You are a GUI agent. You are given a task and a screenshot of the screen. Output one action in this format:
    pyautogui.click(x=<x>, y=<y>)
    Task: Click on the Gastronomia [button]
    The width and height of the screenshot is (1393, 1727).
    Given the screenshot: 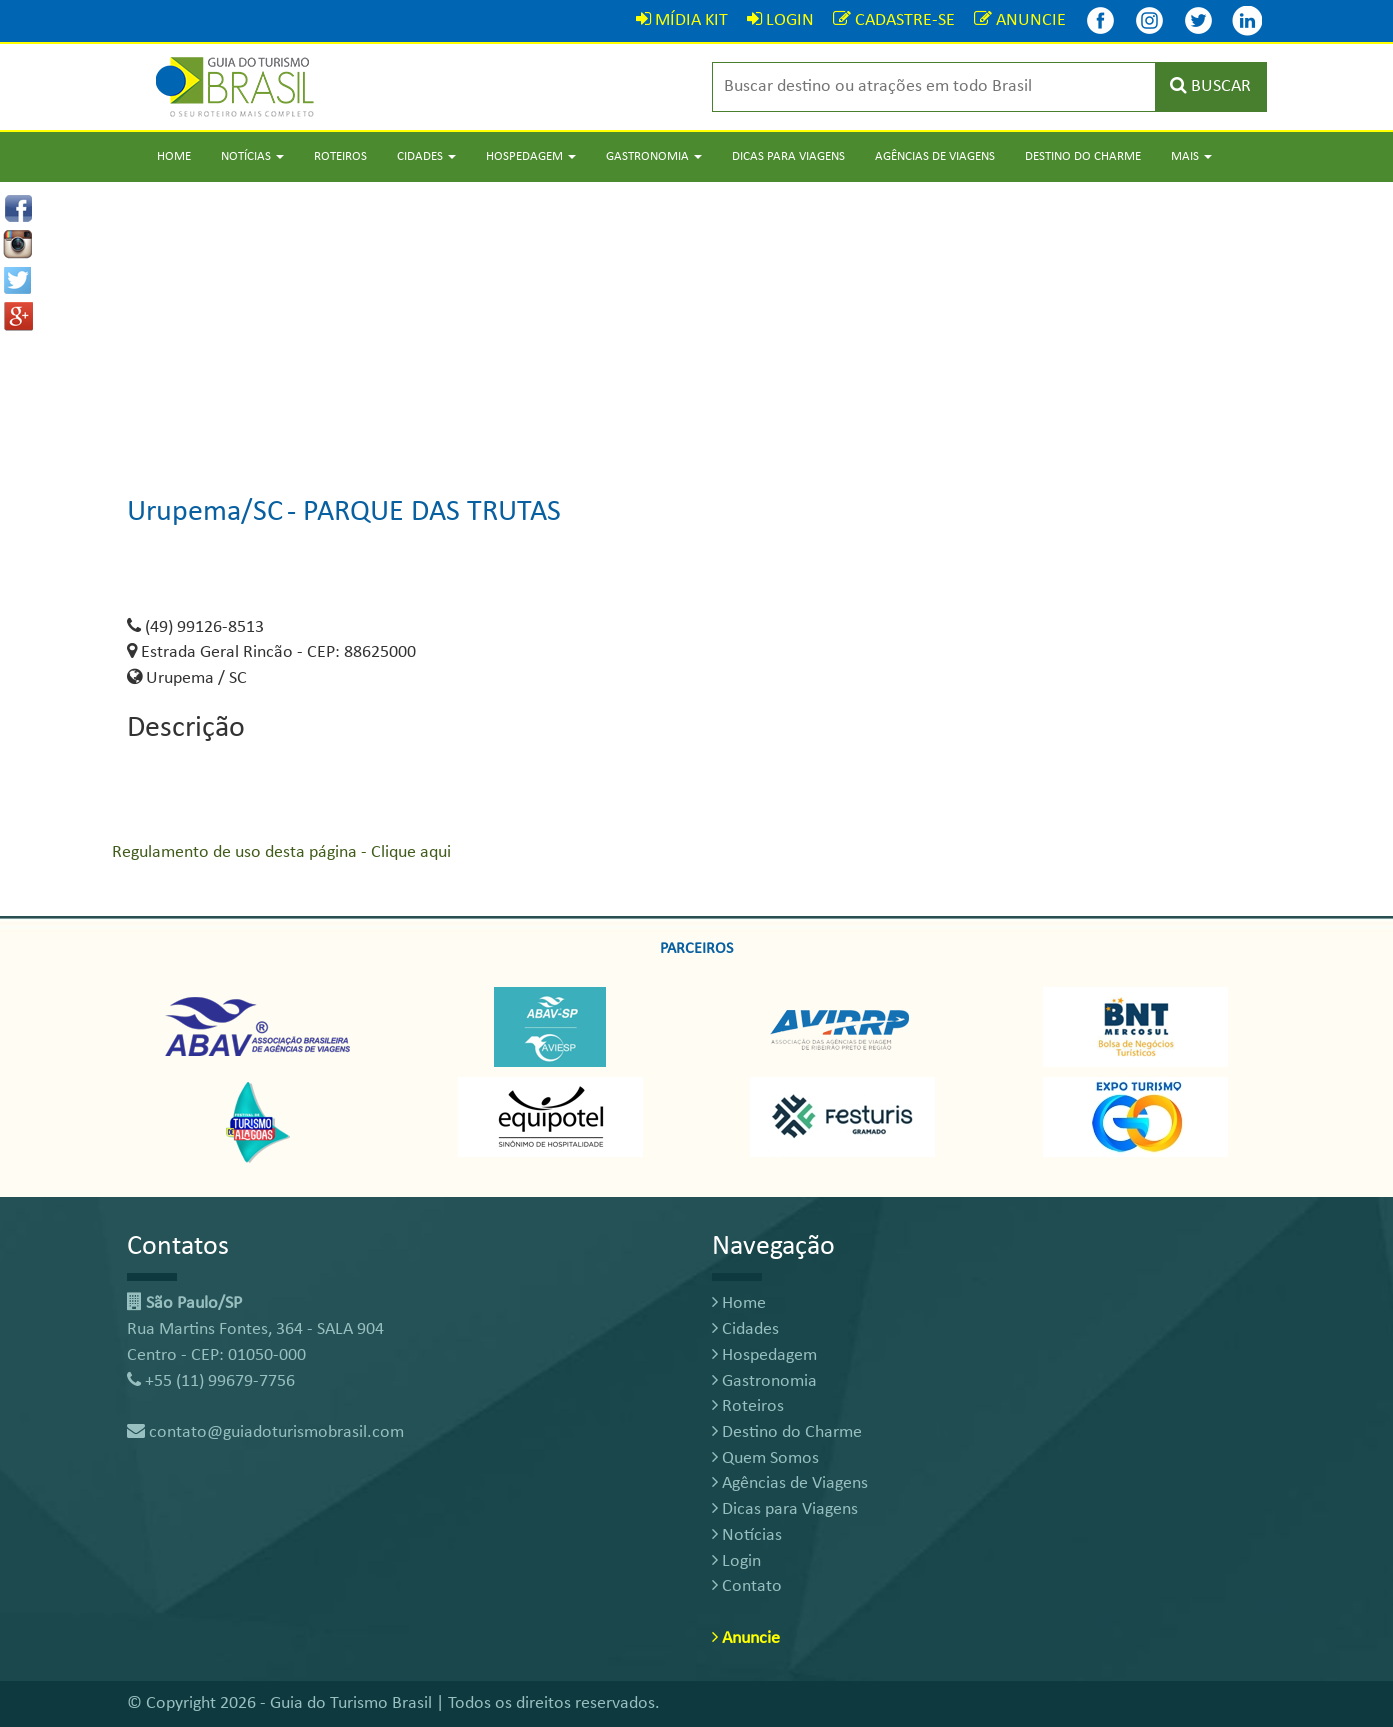 What is the action you would take?
    pyautogui.click(x=654, y=156)
    